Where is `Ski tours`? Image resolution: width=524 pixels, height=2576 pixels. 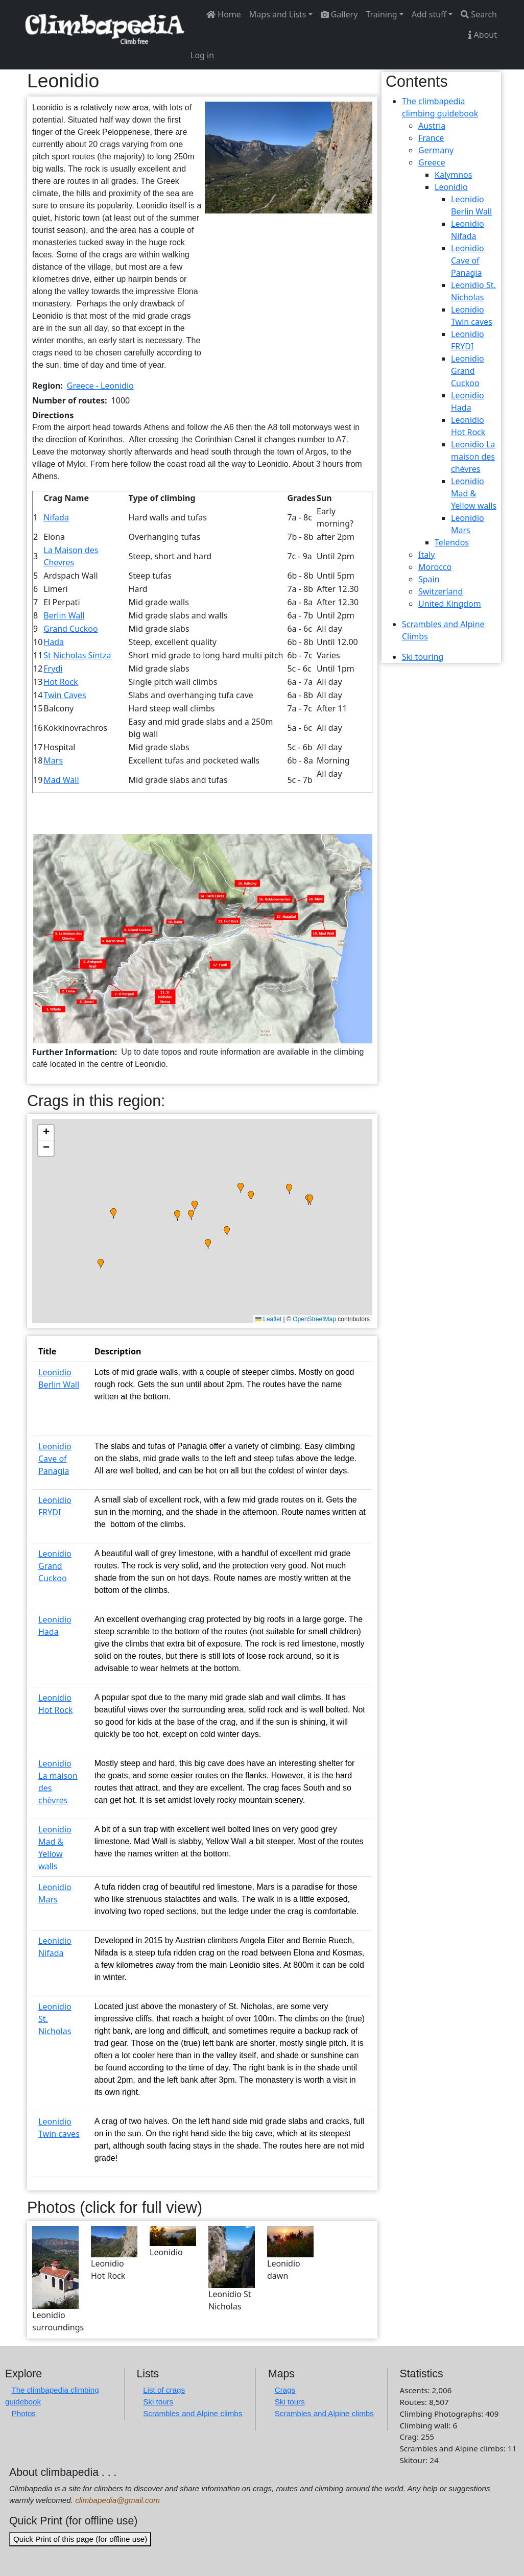
Ski tours is located at coordinates (158, 2401).